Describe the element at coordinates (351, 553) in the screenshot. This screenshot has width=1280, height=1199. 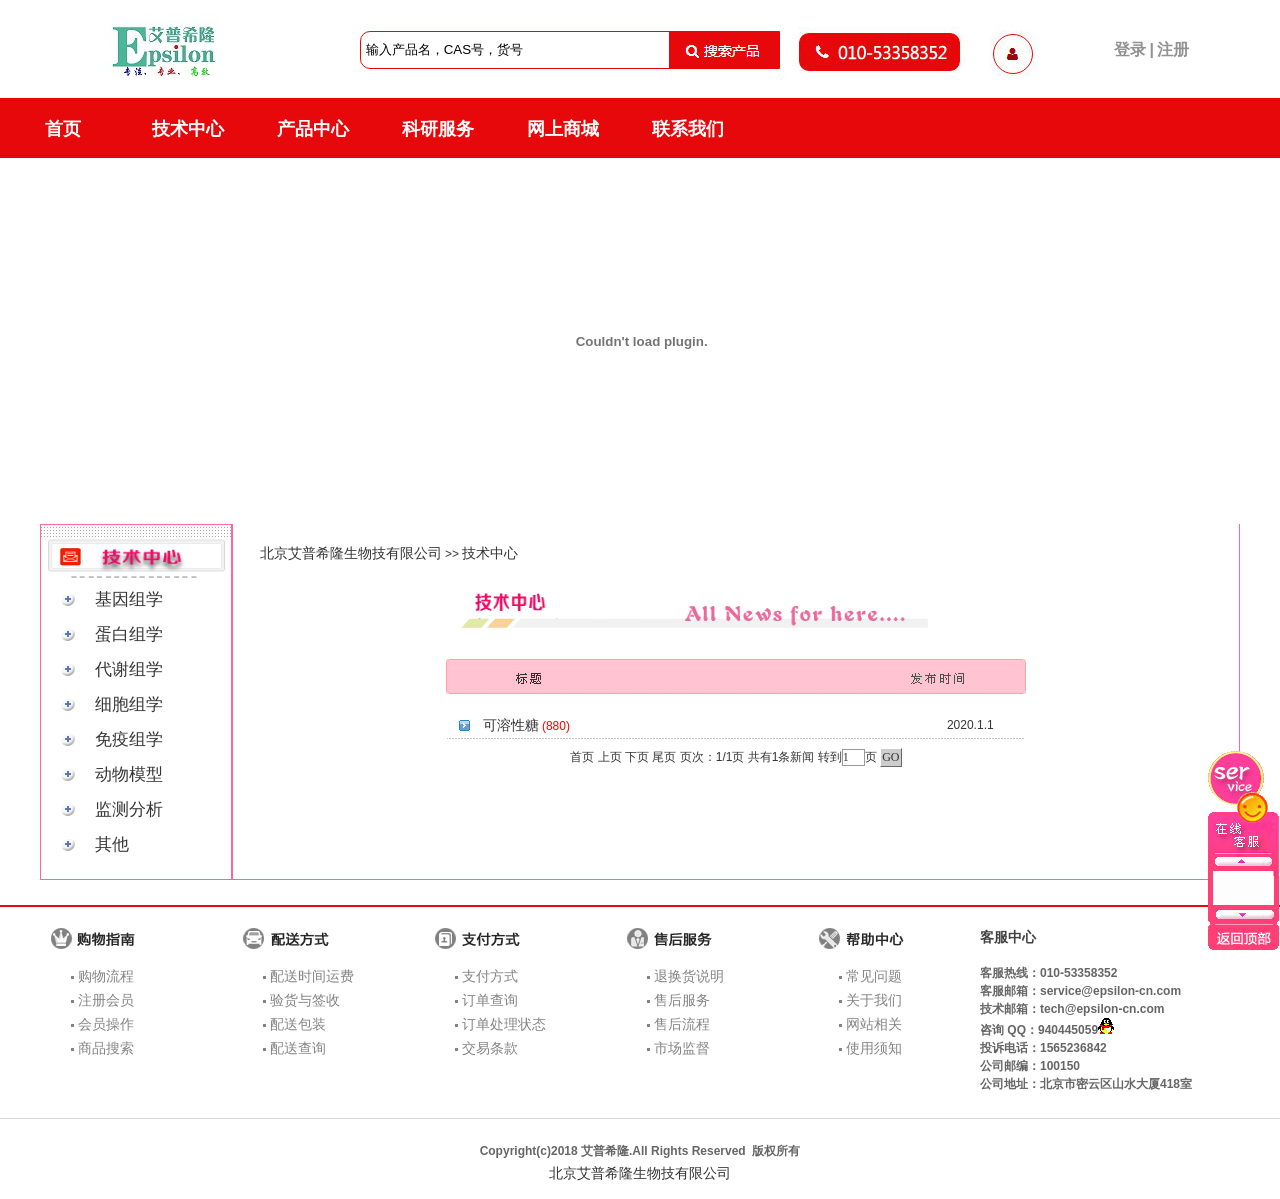
I see `北京艾普希隆生物技有限公司` at that location.